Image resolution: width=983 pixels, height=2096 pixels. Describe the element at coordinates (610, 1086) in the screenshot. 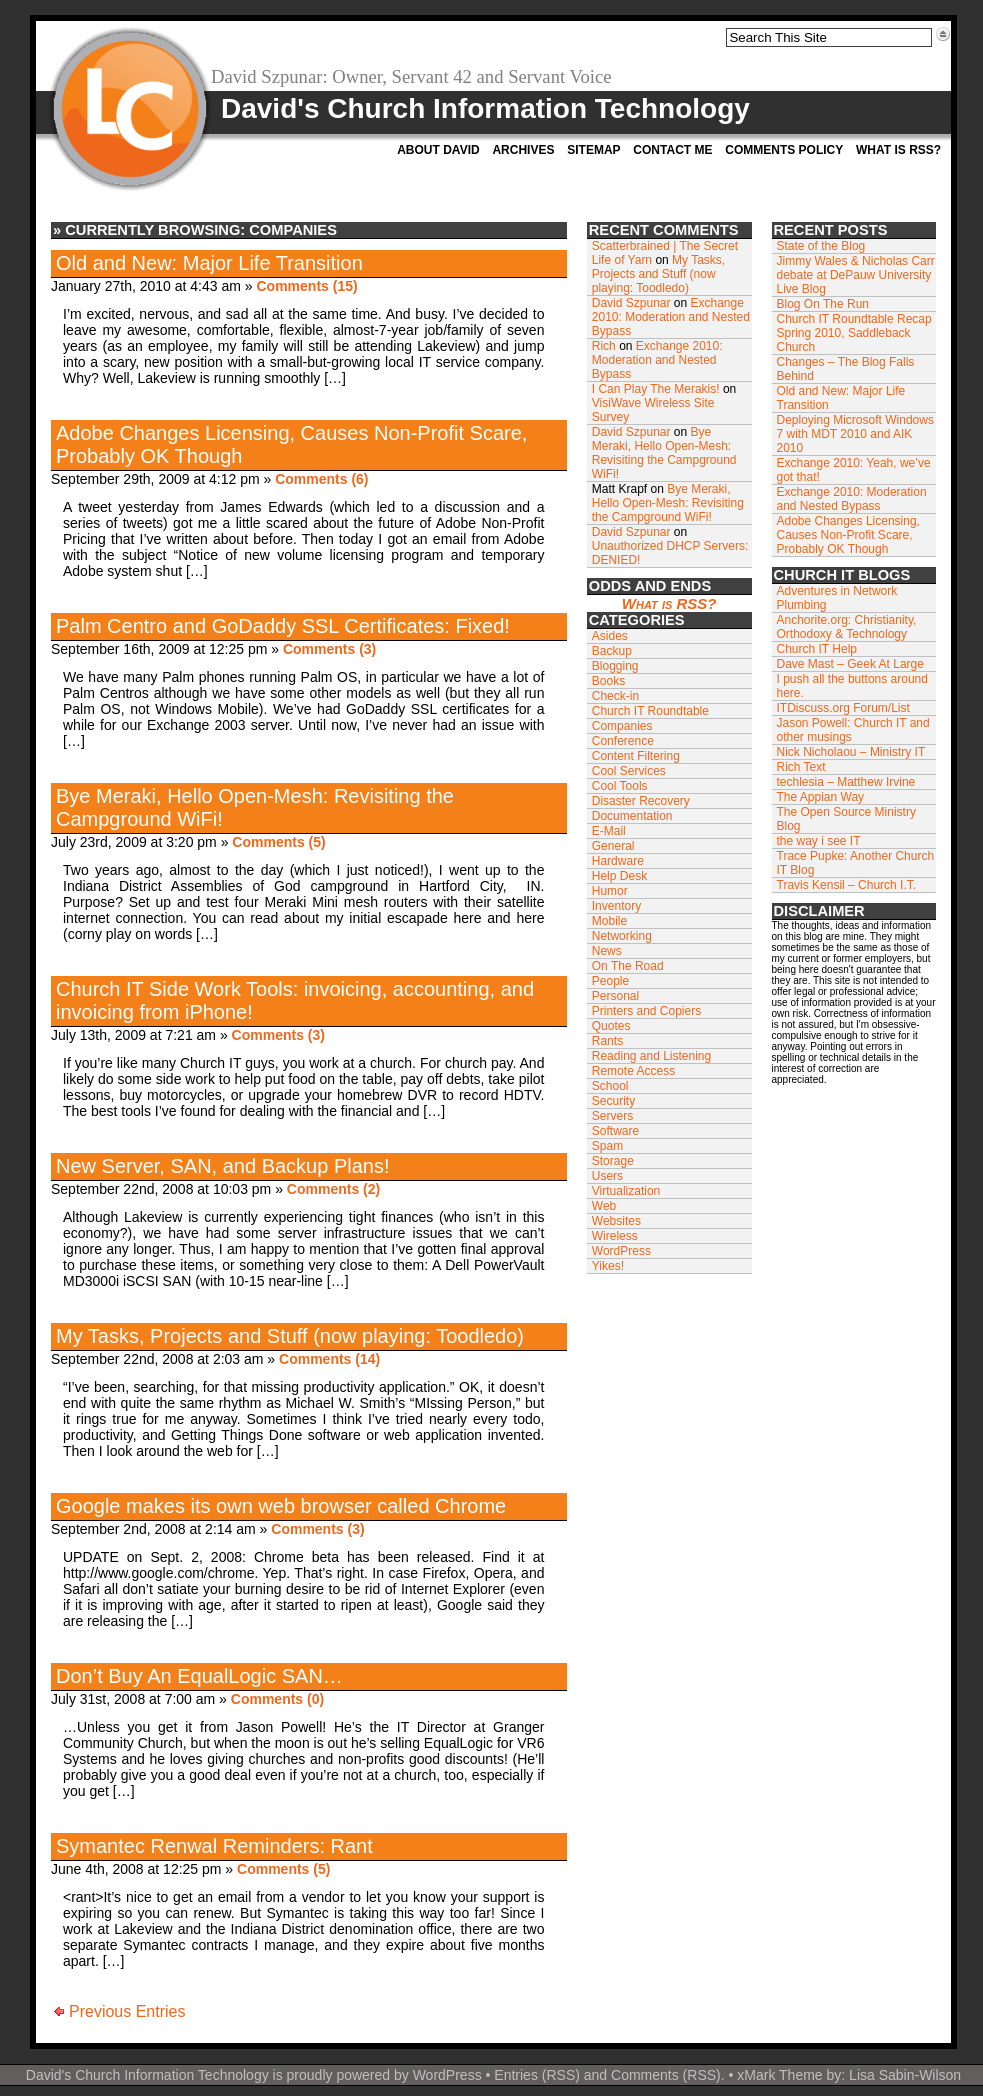

I see `School` at that location.